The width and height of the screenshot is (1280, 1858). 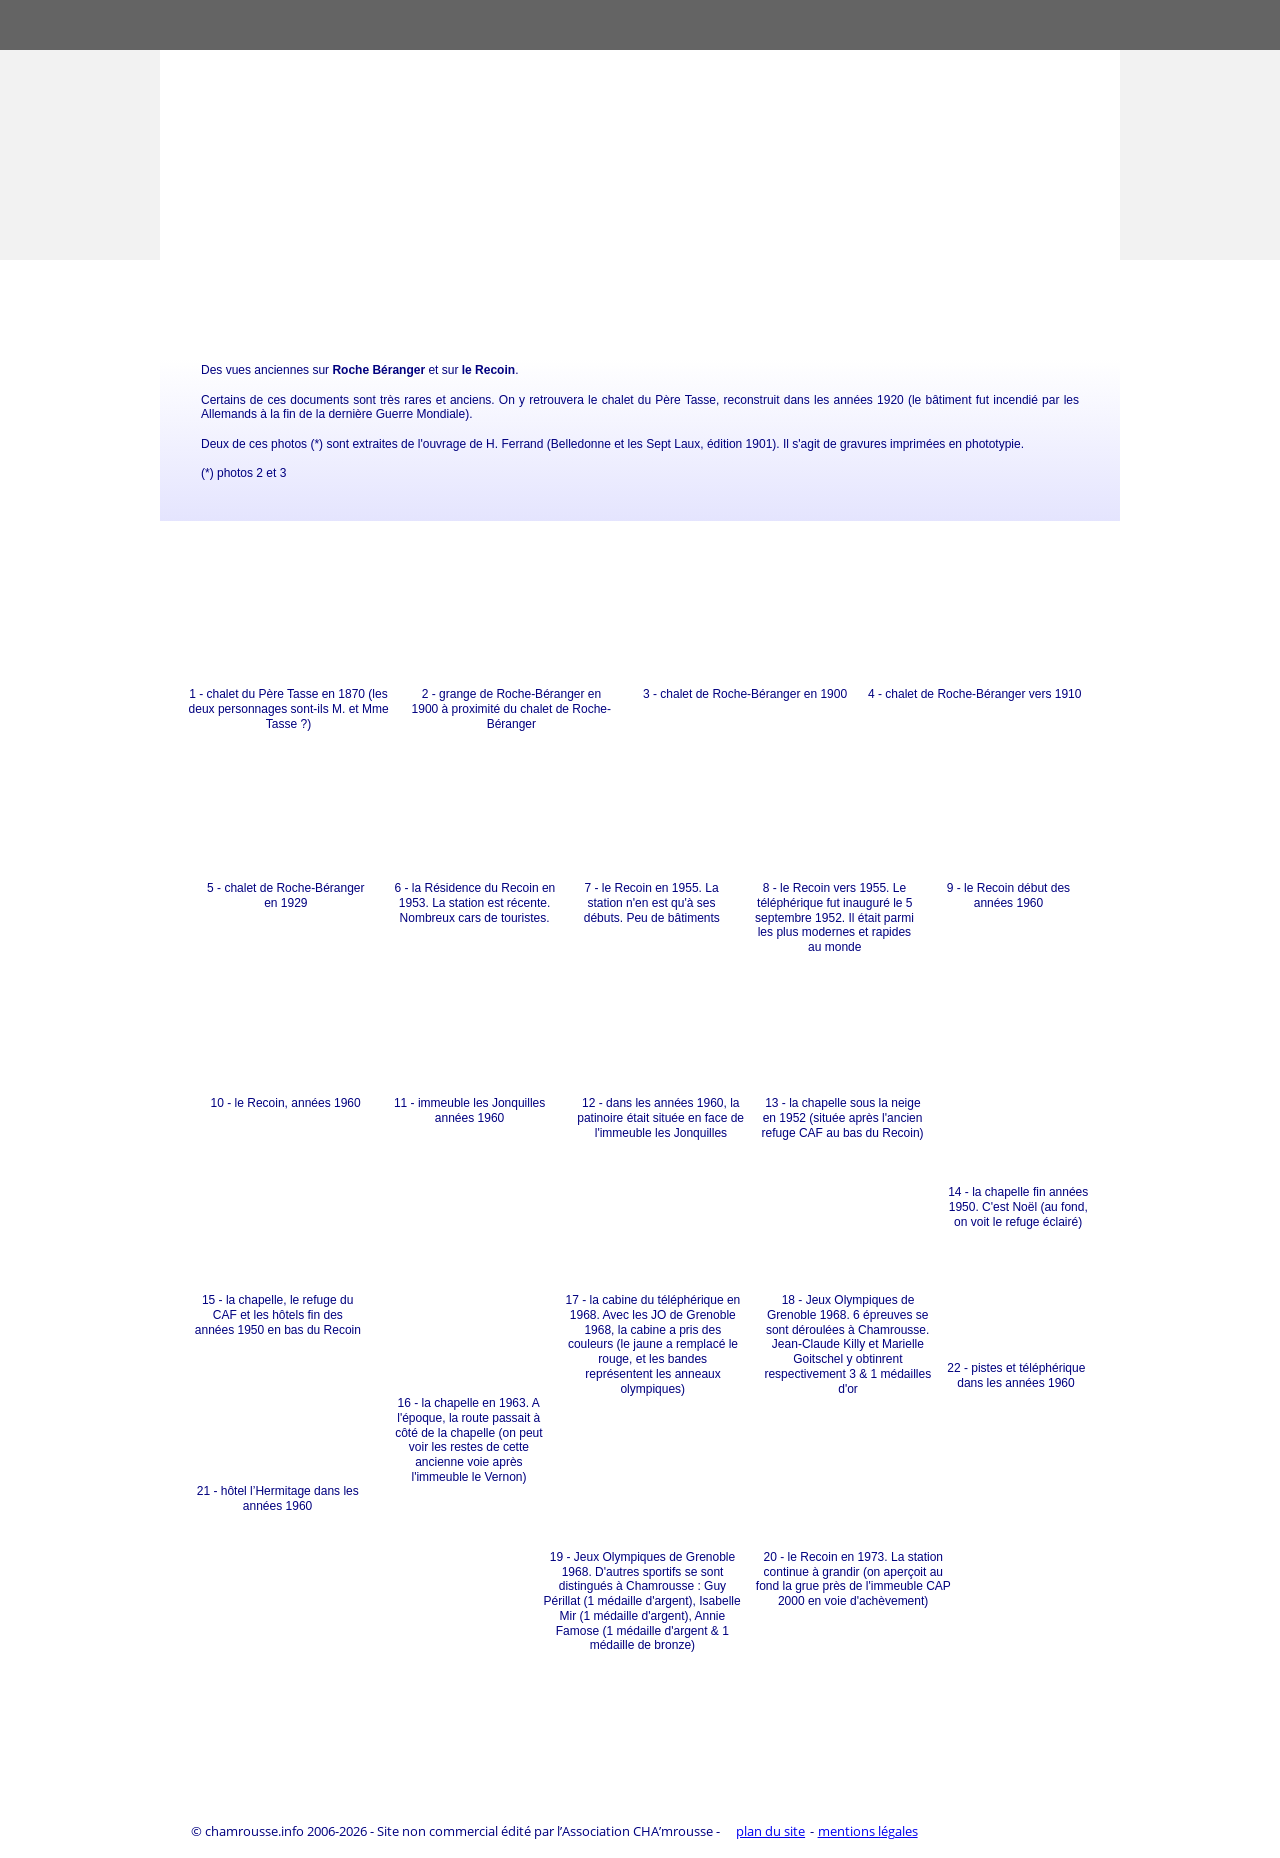 I want to click on mentions légales, so click(x=868, y=1831).